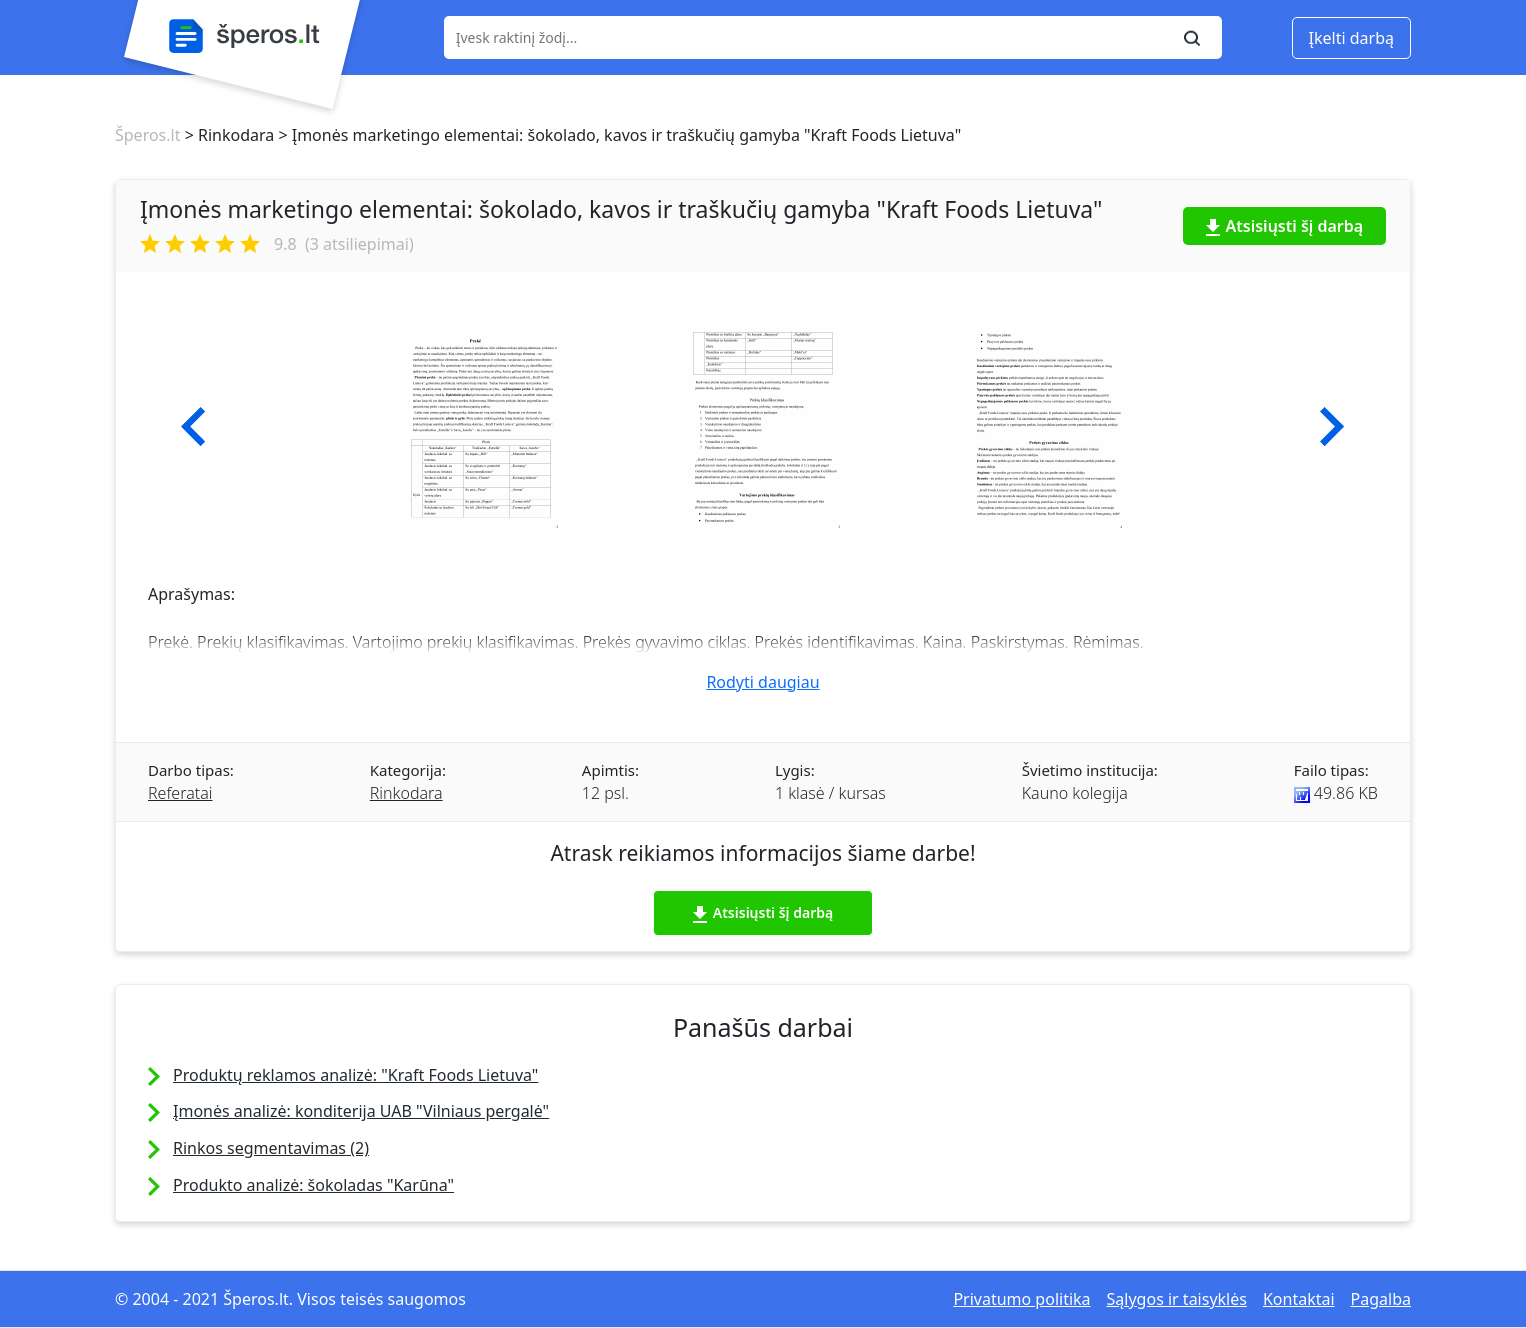 This screenshot has width=1526, height=1328. I want to click on Sąlygos ir taisyklės, so click(1177, 1299).